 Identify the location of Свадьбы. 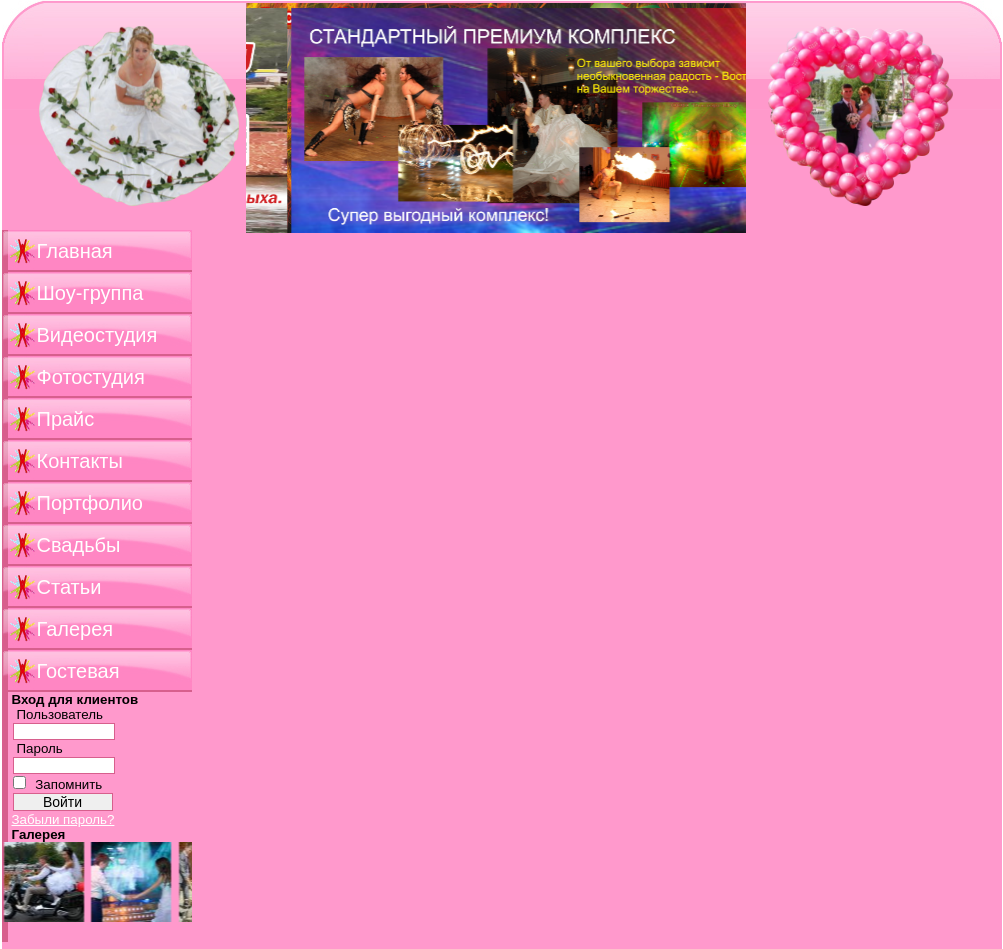
(79, 545).